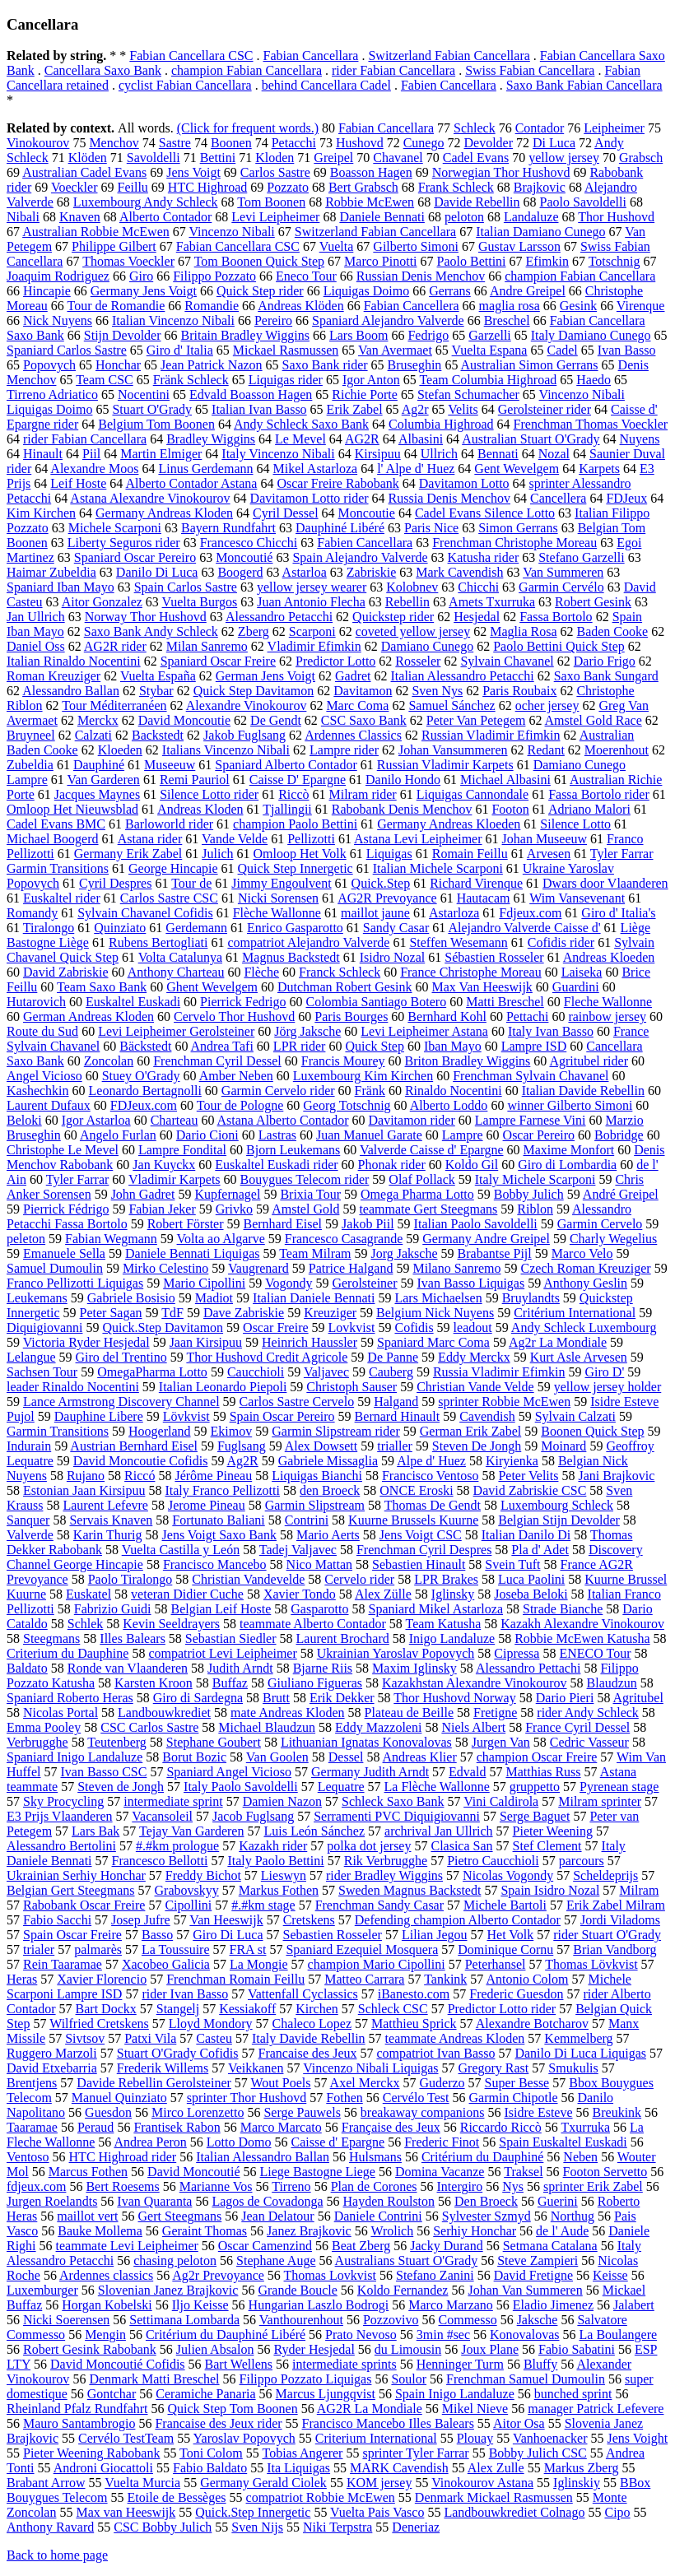  What do you see at coordinates (474, 2231) in the screenshot?
I see `Serhiy Honchar` at bounding box center [474, 2231].